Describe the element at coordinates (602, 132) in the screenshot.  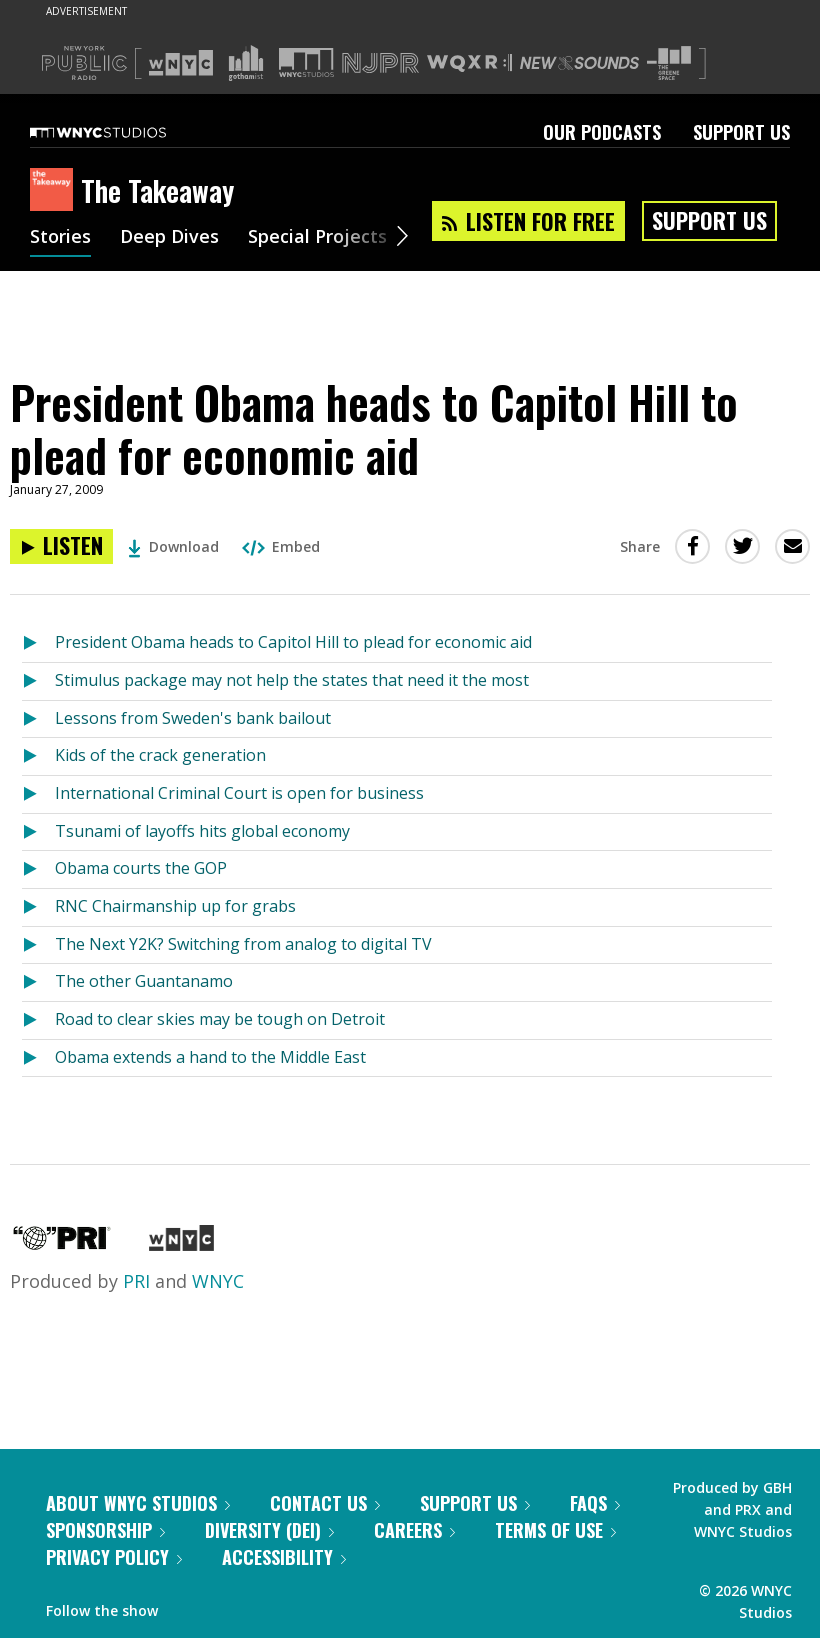
I see `Our Podcasts` at that location.